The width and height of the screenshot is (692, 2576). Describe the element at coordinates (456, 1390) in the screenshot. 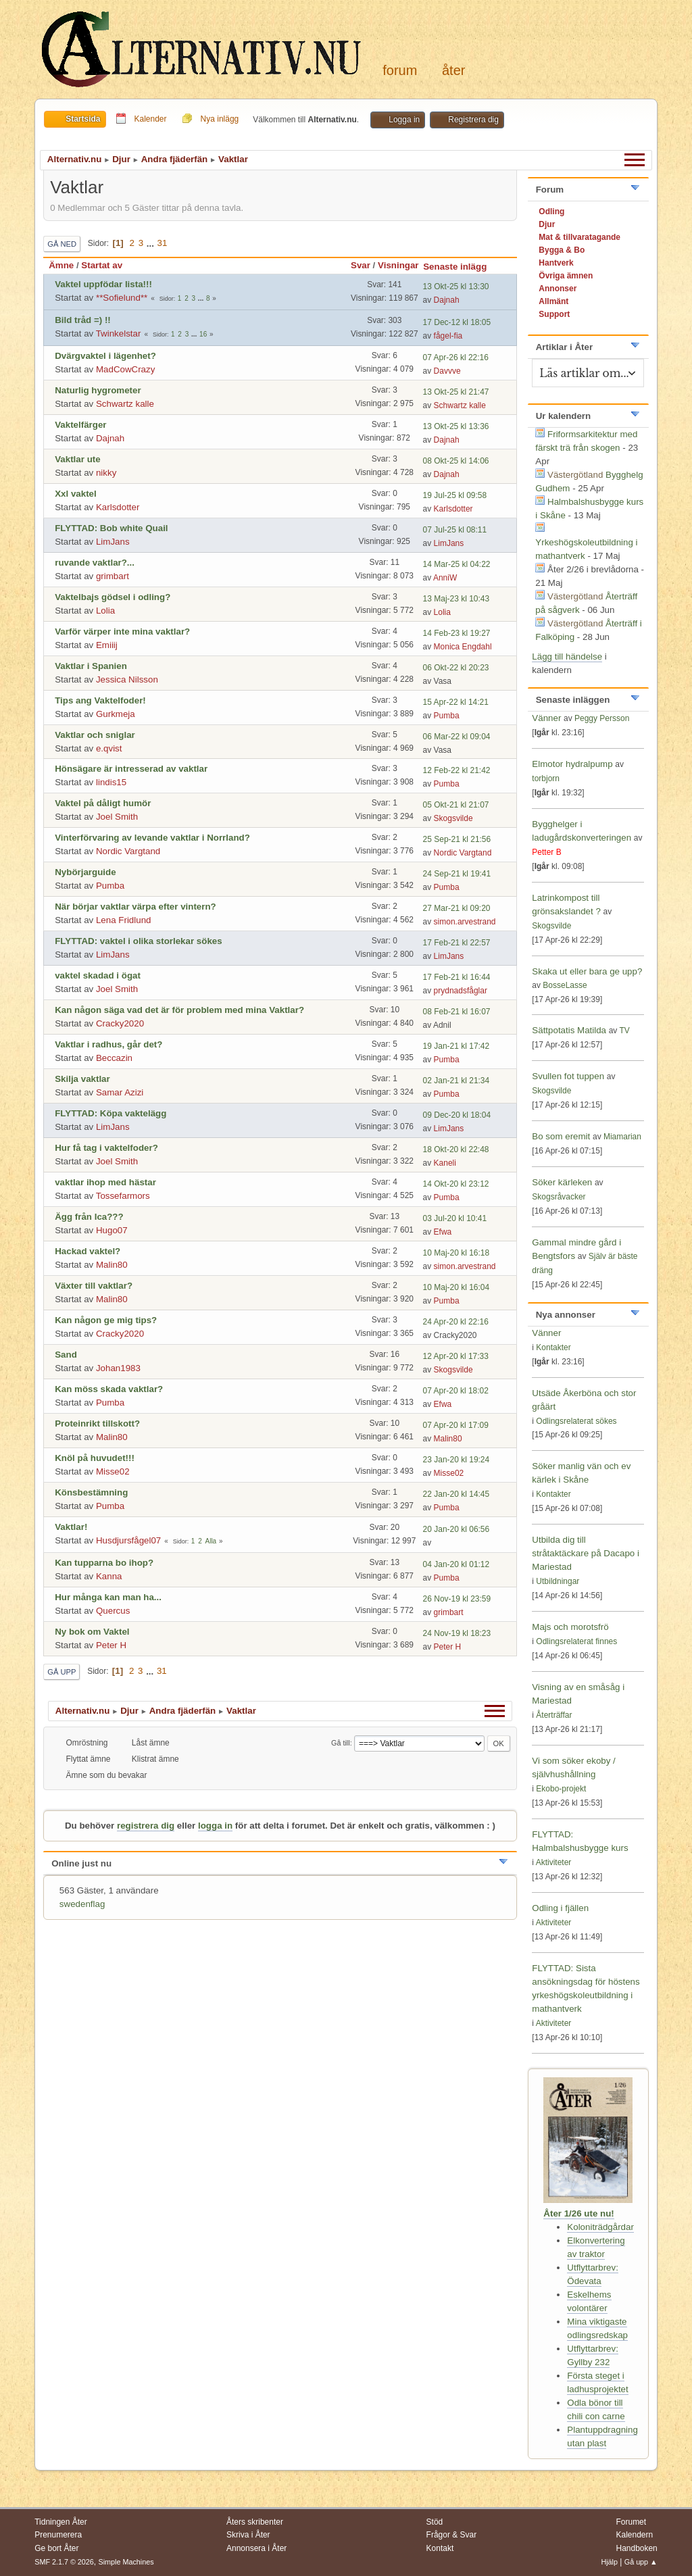

I see `07 Apr-20 kl 18:02` at that location.